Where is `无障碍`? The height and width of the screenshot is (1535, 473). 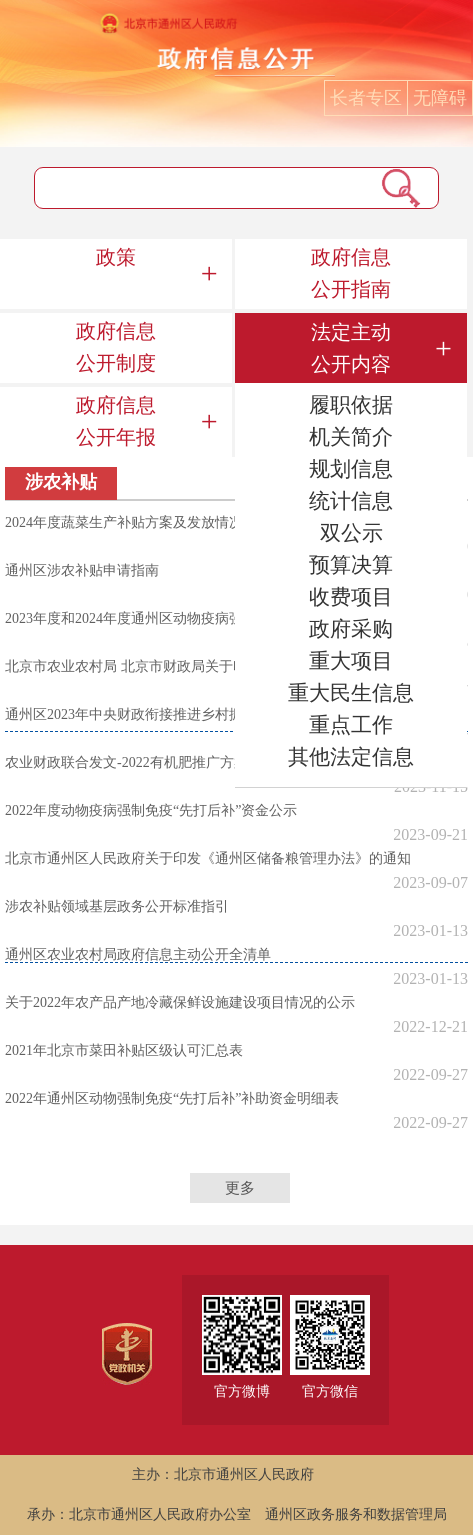
无障碍 is located at coordinates (440, 98).